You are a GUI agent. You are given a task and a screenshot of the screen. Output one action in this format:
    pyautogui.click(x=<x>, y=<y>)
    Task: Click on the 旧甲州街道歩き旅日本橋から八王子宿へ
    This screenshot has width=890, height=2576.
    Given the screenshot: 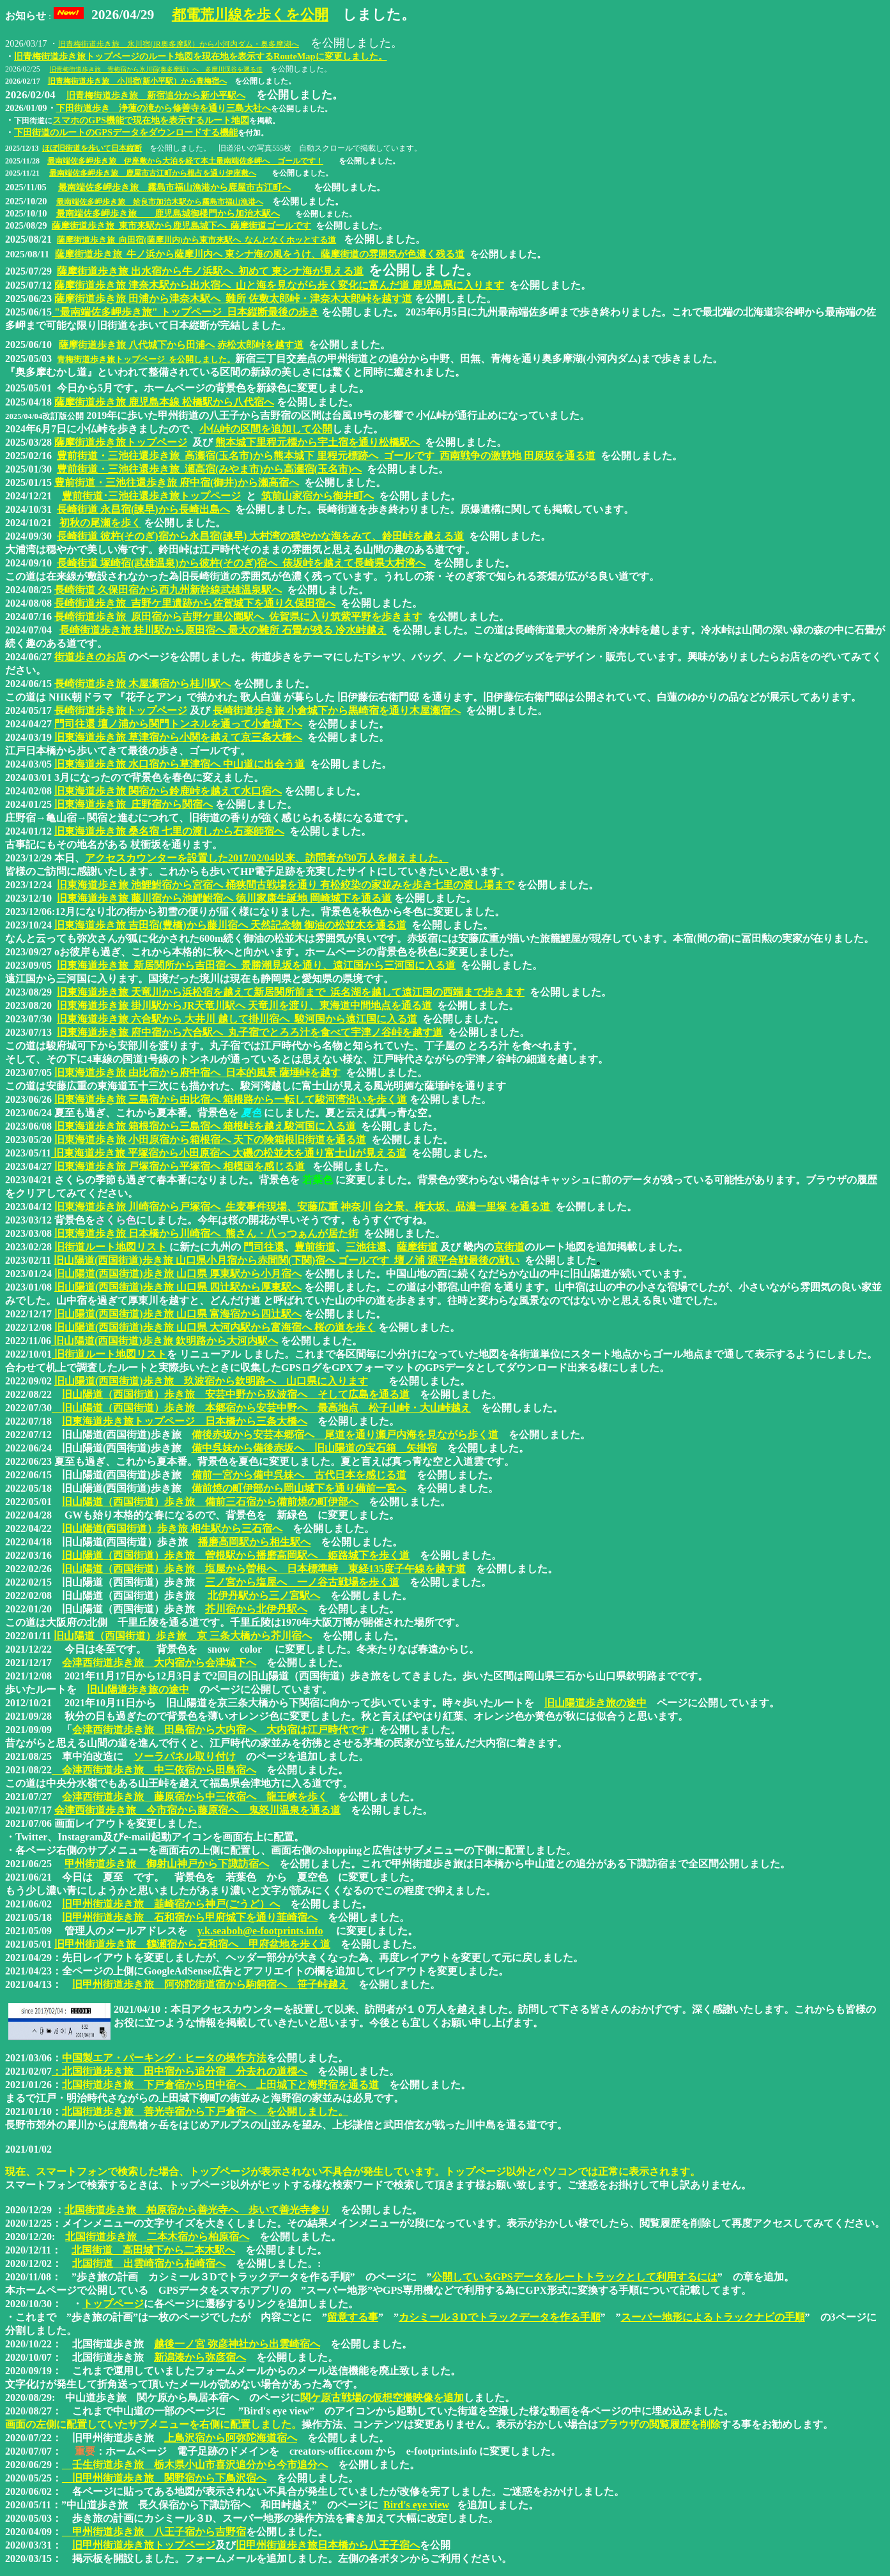 What is the action you would take?
    pyautogui.click(x=328, y=2545)
    